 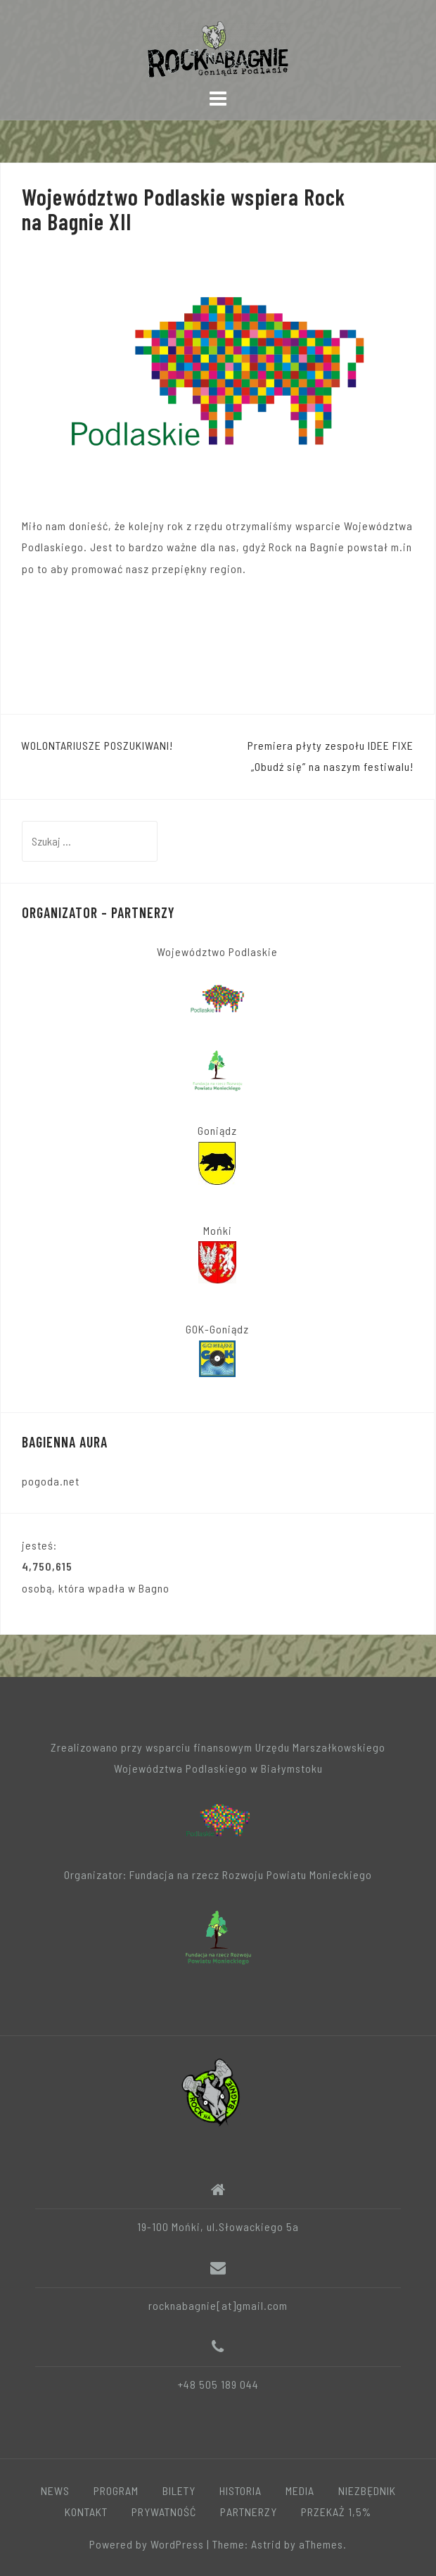 What do you see at coordinates (336, 2511) in the screenshot?
I see `PRZEKAŻ 1,5%` at bounding box center [336, 2511].